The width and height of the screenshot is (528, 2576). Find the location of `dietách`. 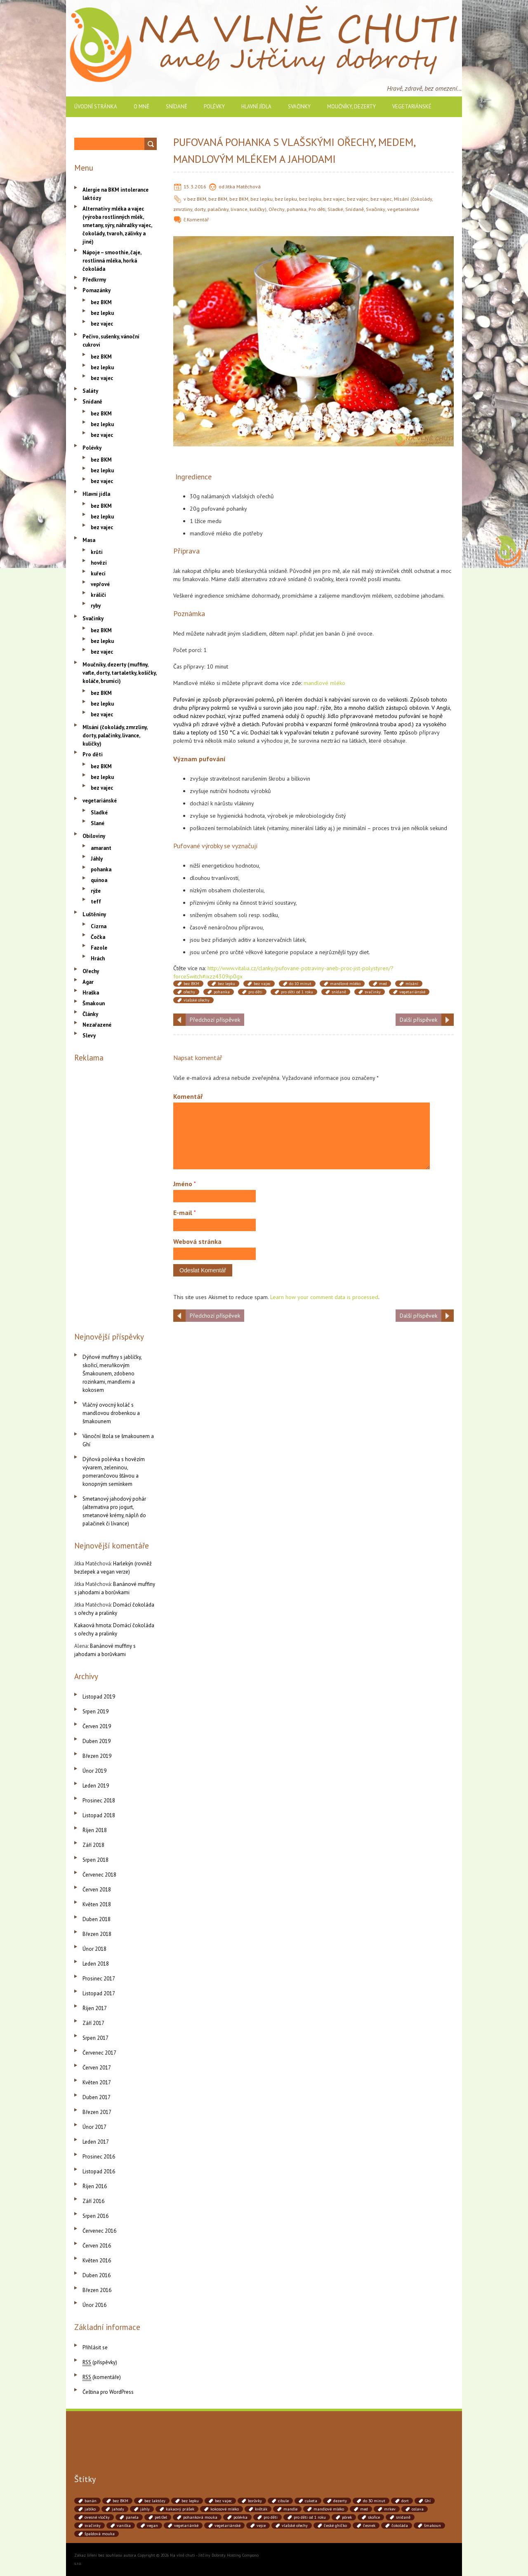

dietách is located at coordinates (250, 724).